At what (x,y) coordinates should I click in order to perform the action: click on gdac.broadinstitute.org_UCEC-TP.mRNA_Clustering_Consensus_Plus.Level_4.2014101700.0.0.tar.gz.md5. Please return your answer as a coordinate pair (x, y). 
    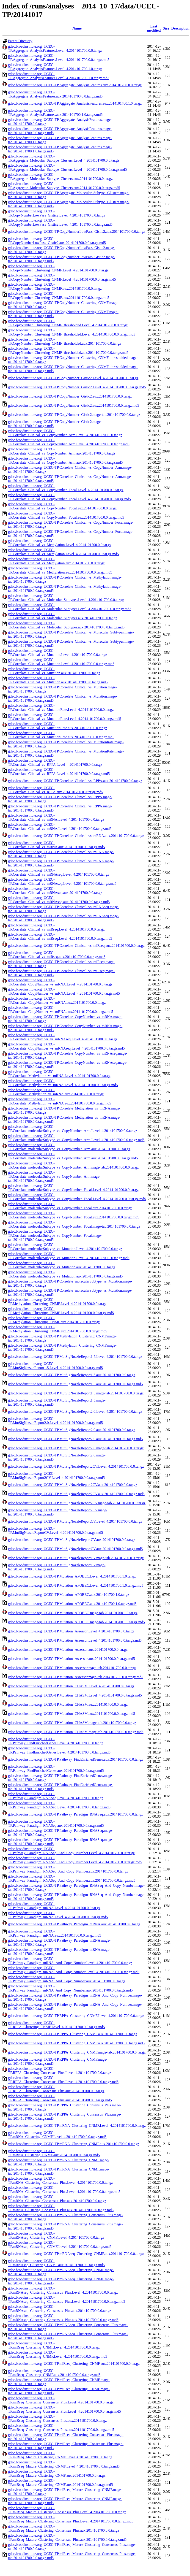
    Looking at the image, I should click on (64, 2190).